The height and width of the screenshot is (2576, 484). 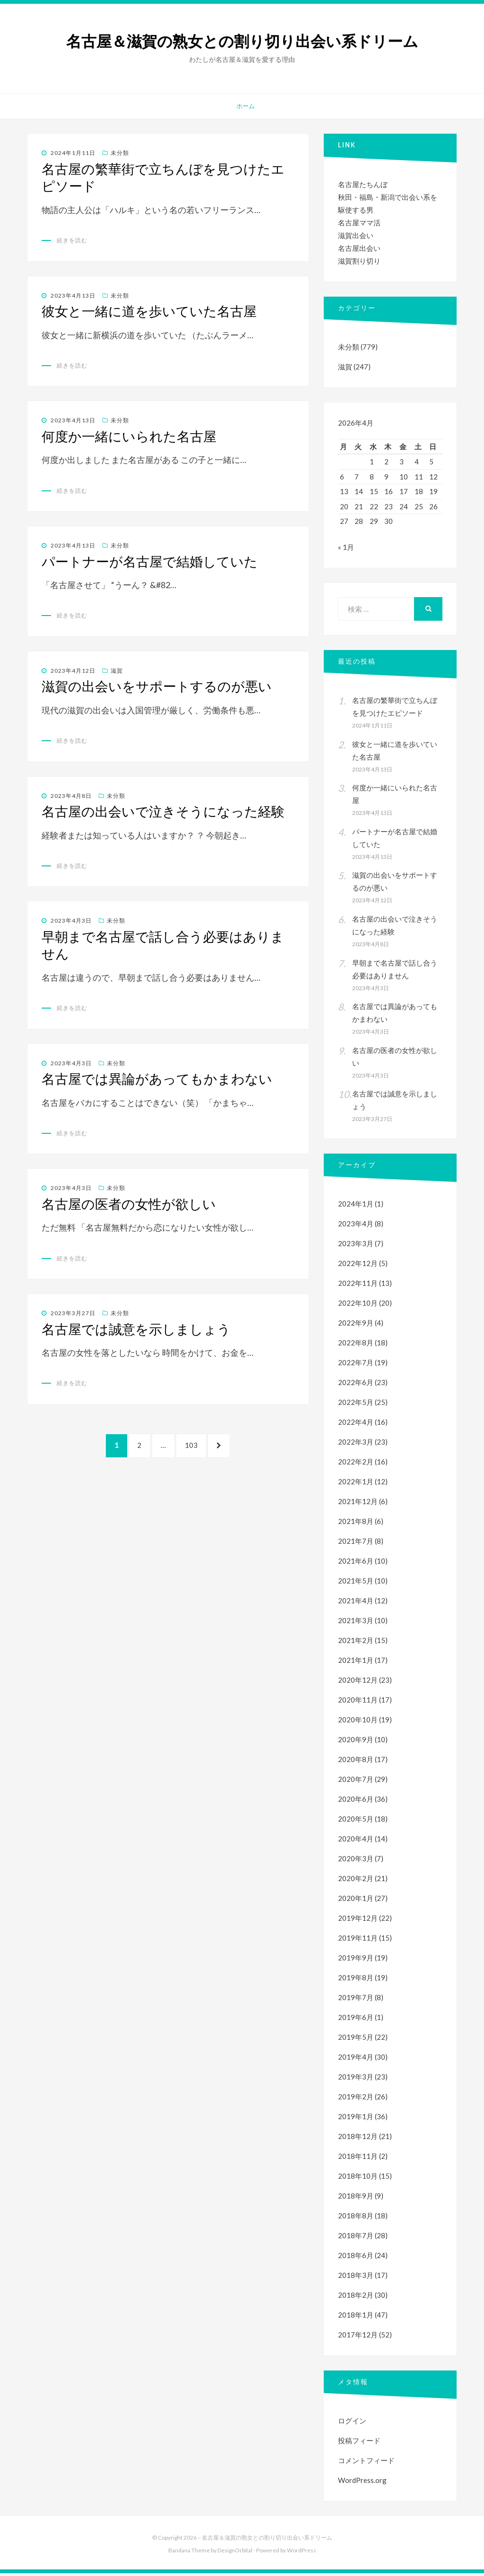 I want to click on 2022年6月, so click(x=355, y=1385).